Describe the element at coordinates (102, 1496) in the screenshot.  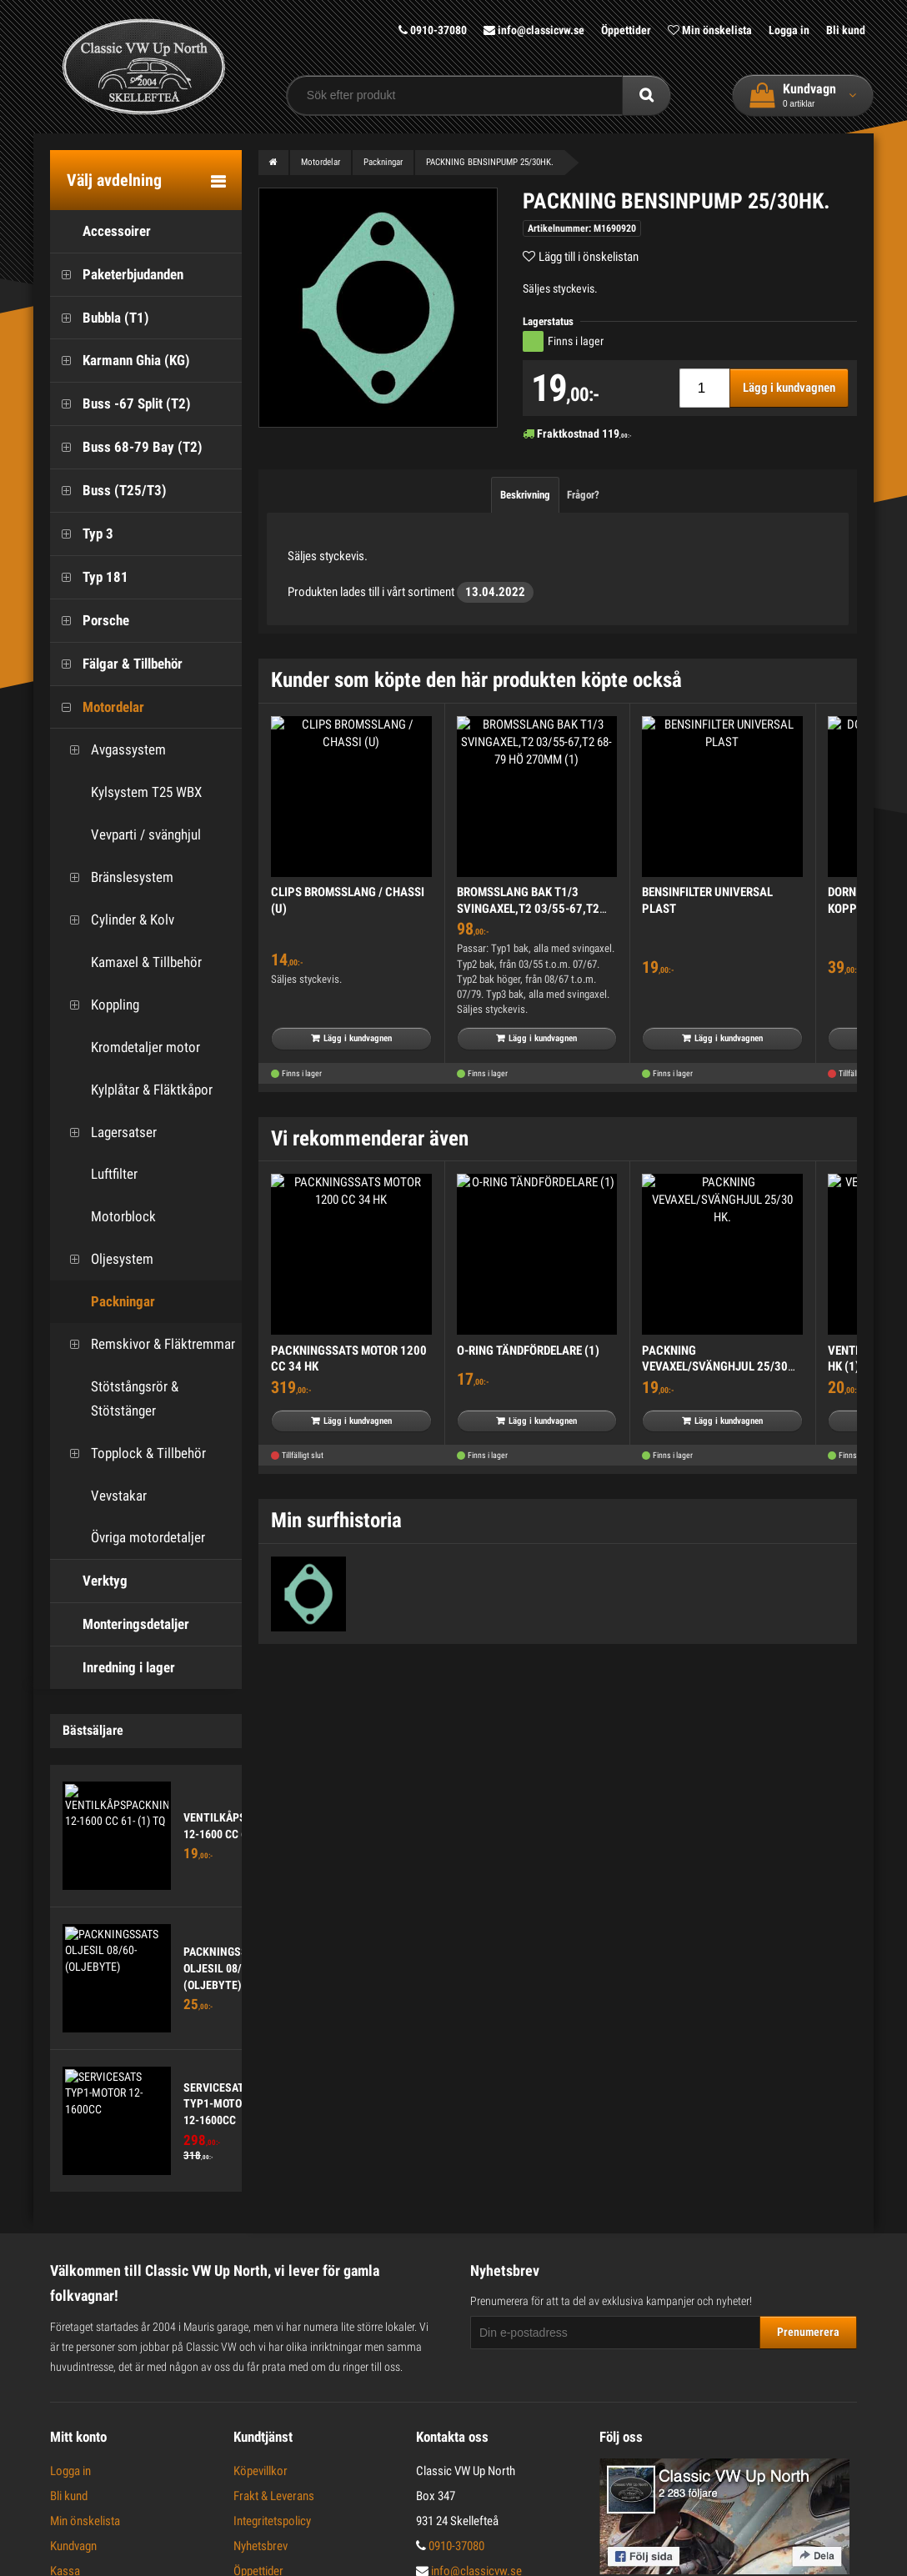
I see `Vevstakar` at that location.